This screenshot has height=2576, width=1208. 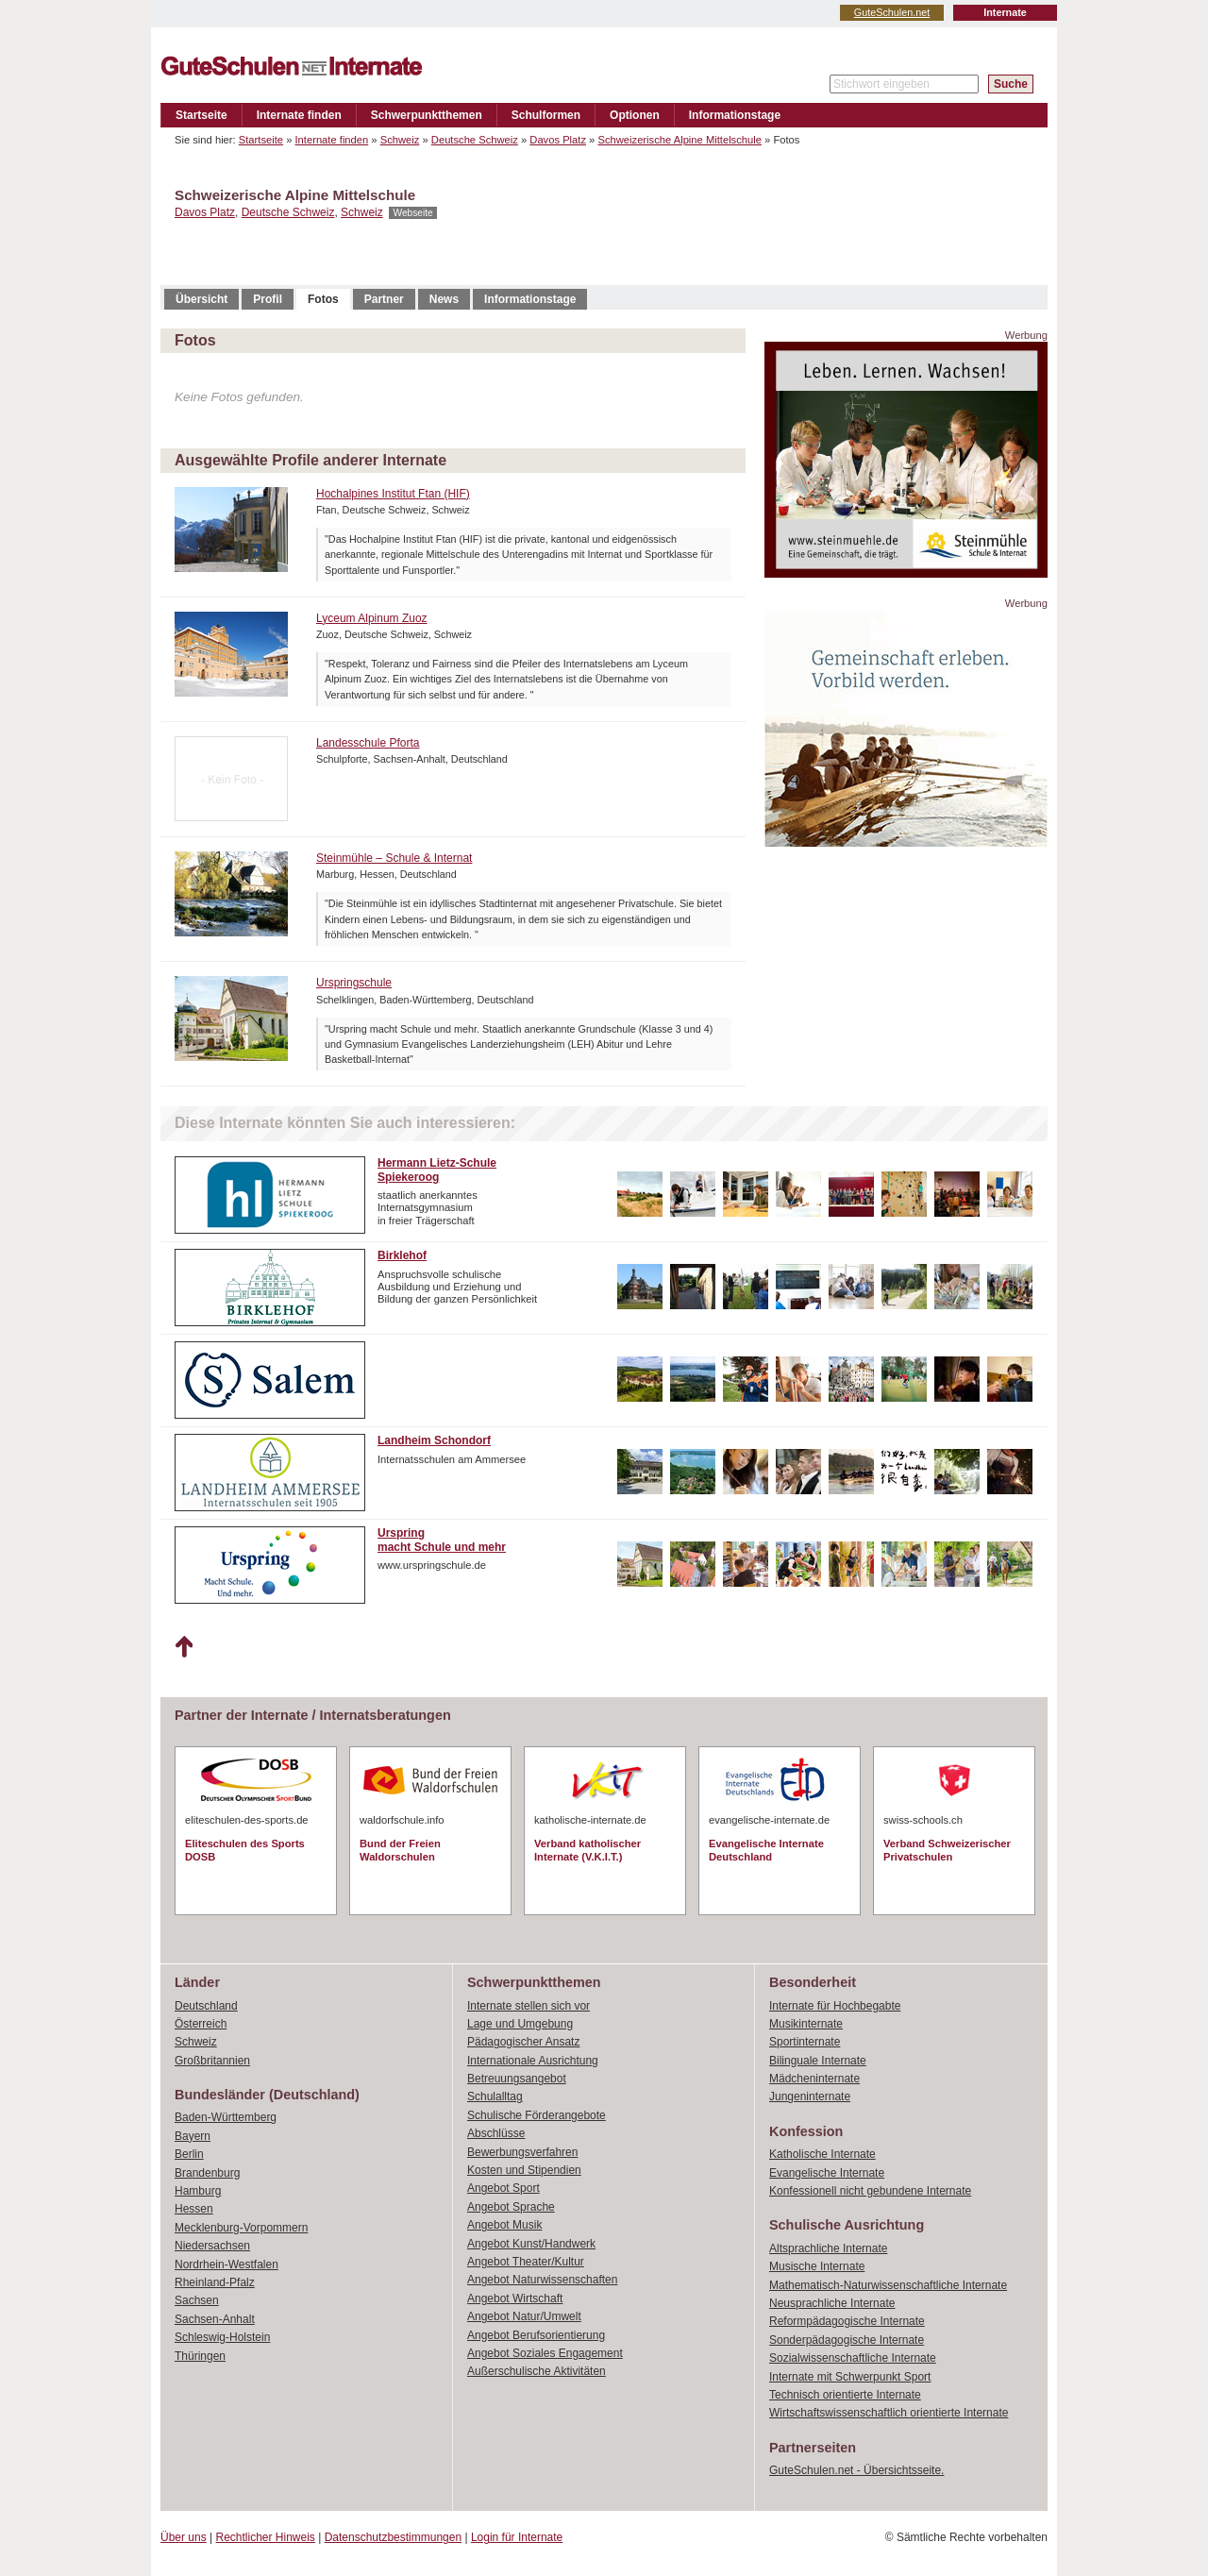 I want to click on Wirtschaftswissenschaftlich orientierte Internate, so click(x=888, y=2412).